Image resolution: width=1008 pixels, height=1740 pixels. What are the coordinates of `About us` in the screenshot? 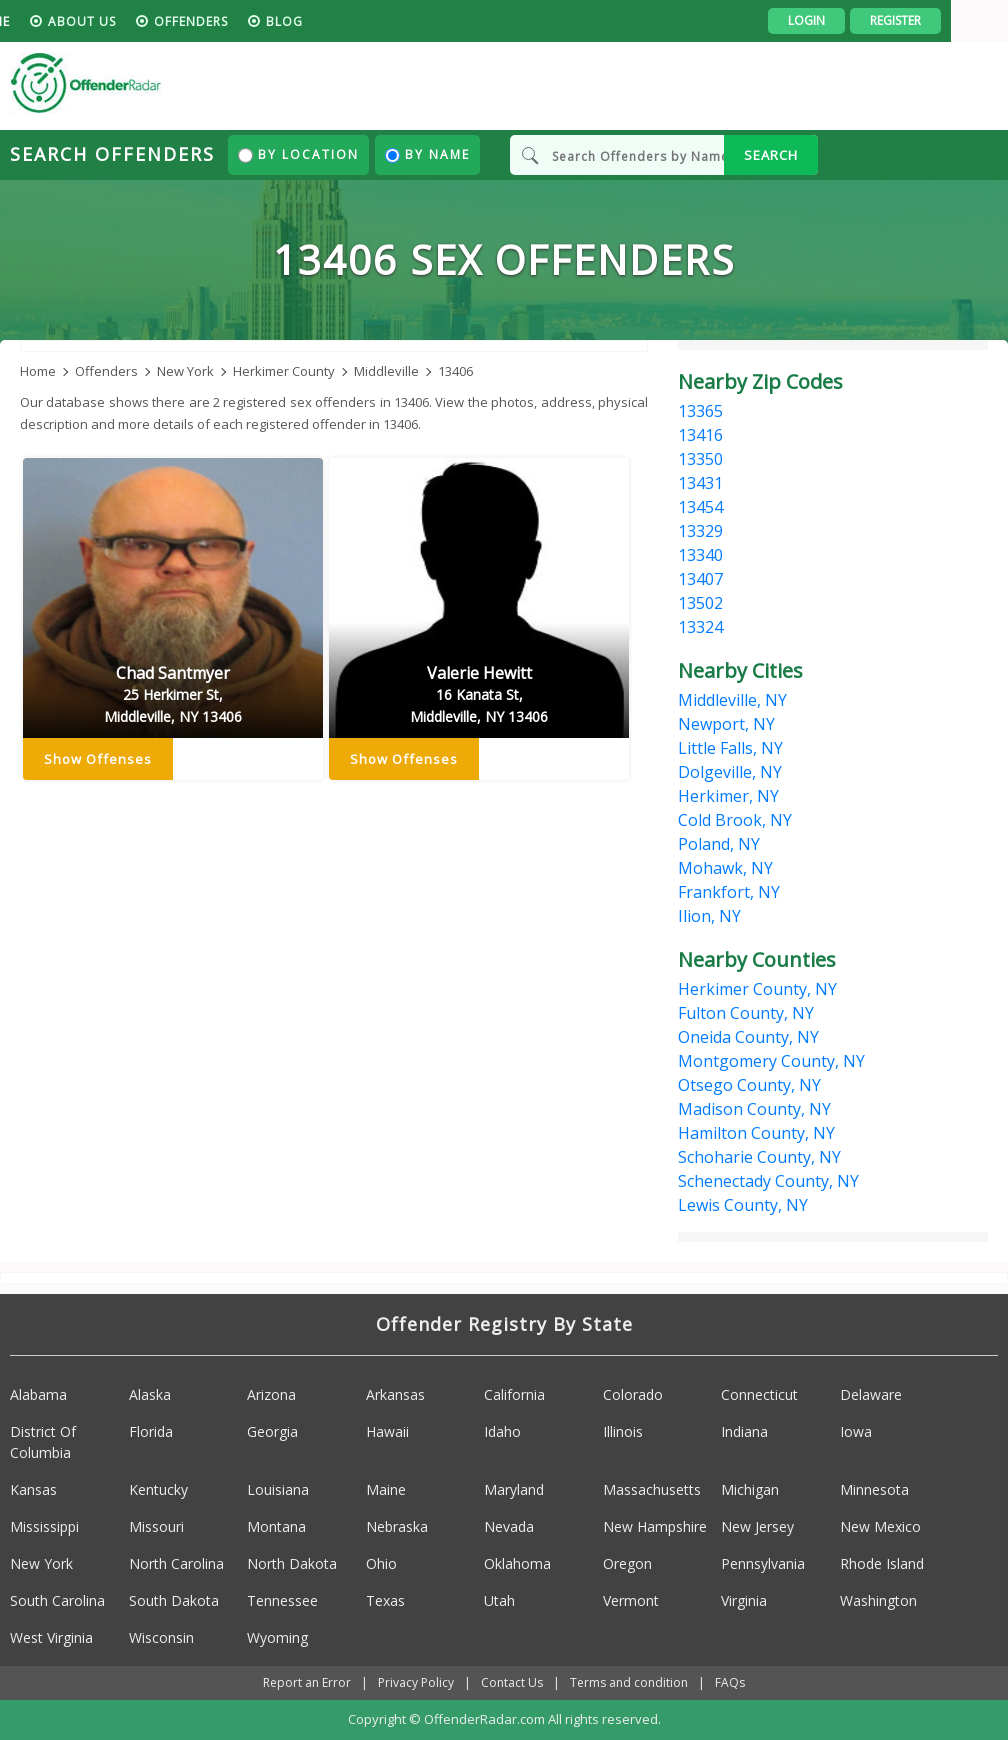 It's located at (139, 21).